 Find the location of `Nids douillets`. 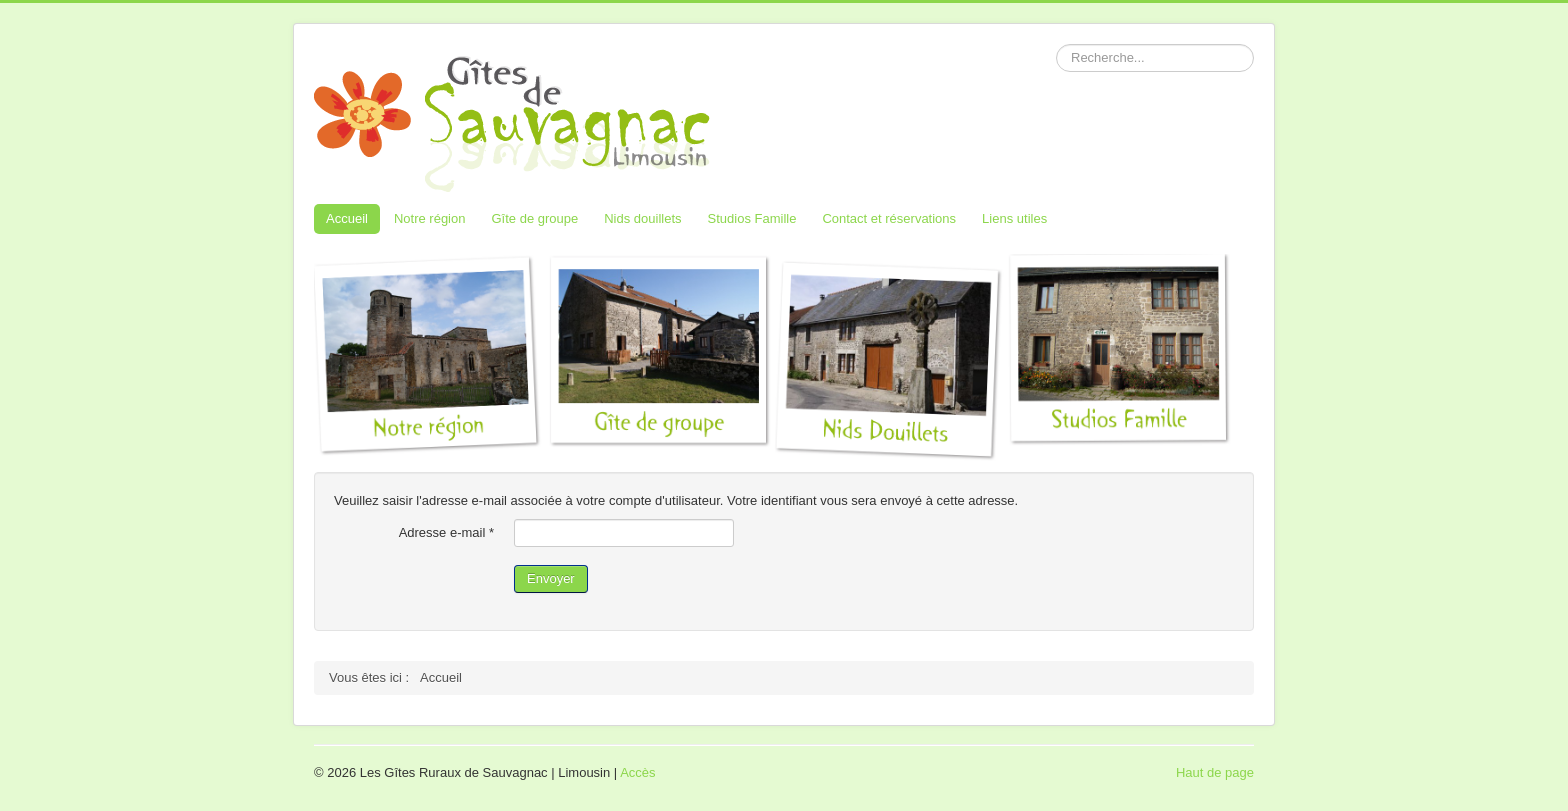

Nids douillets is located at coordinates (642, 218).